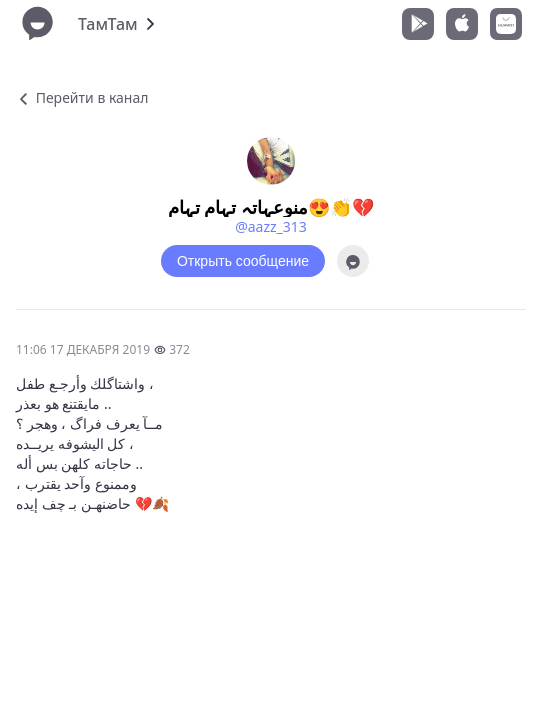  I want to click on Перейти в канал, so click(82, 97).